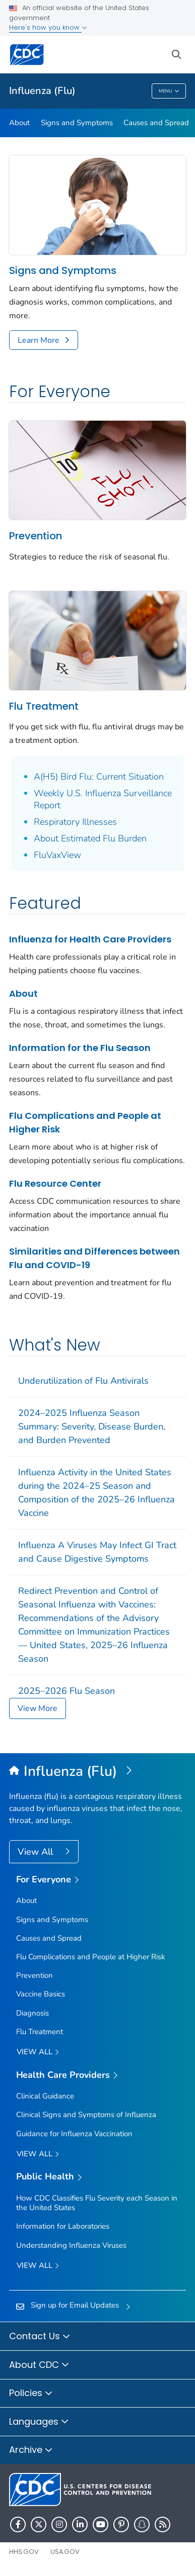  Describe the element at coordinates (40, 1994) in the screenshot. I see `Vaccine Basics` at that location.